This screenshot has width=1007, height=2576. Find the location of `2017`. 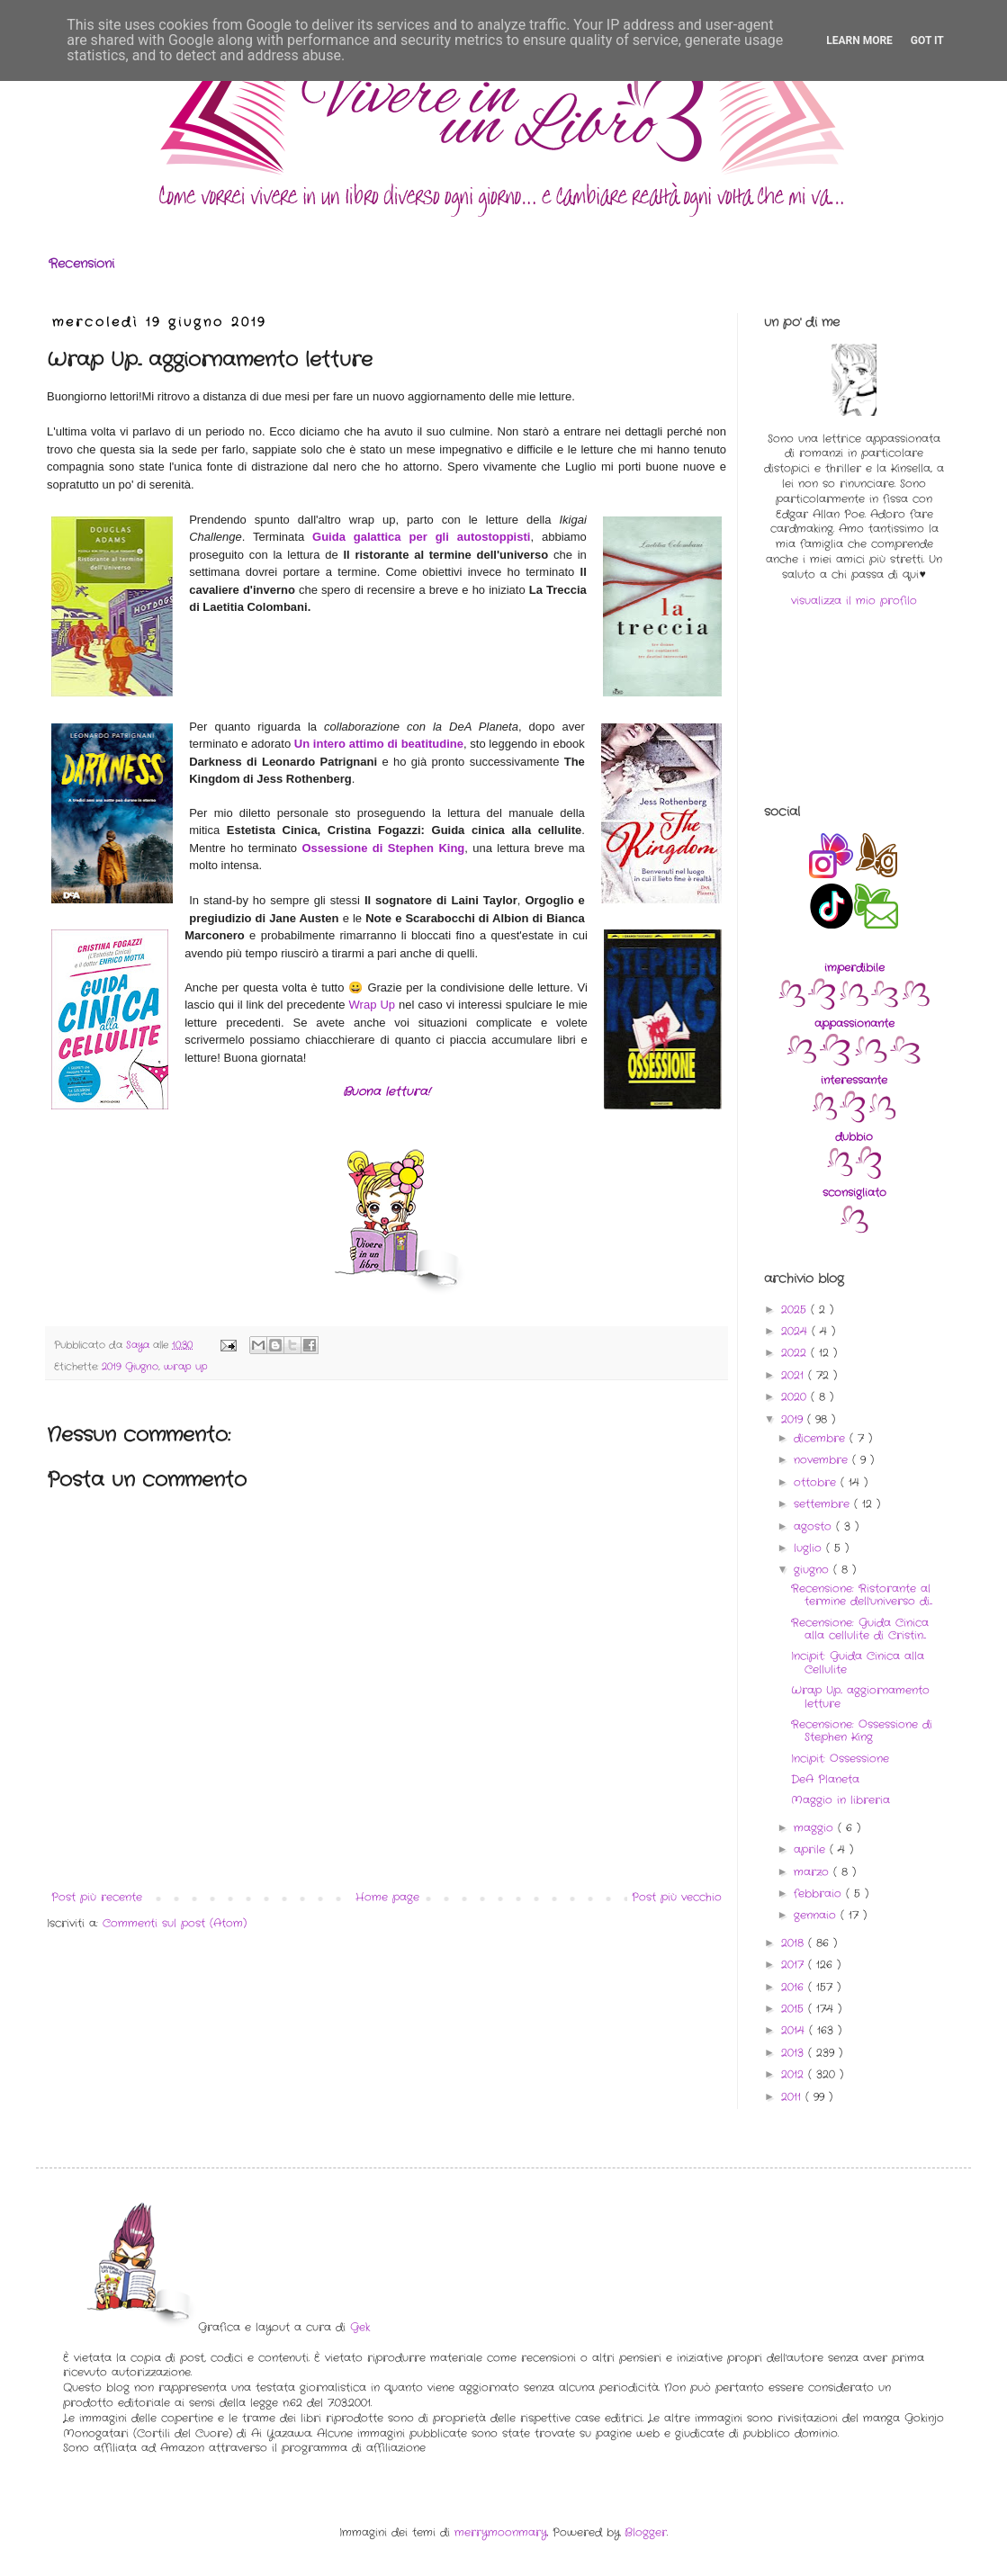

2017 is located at coordinates (794, 1964).